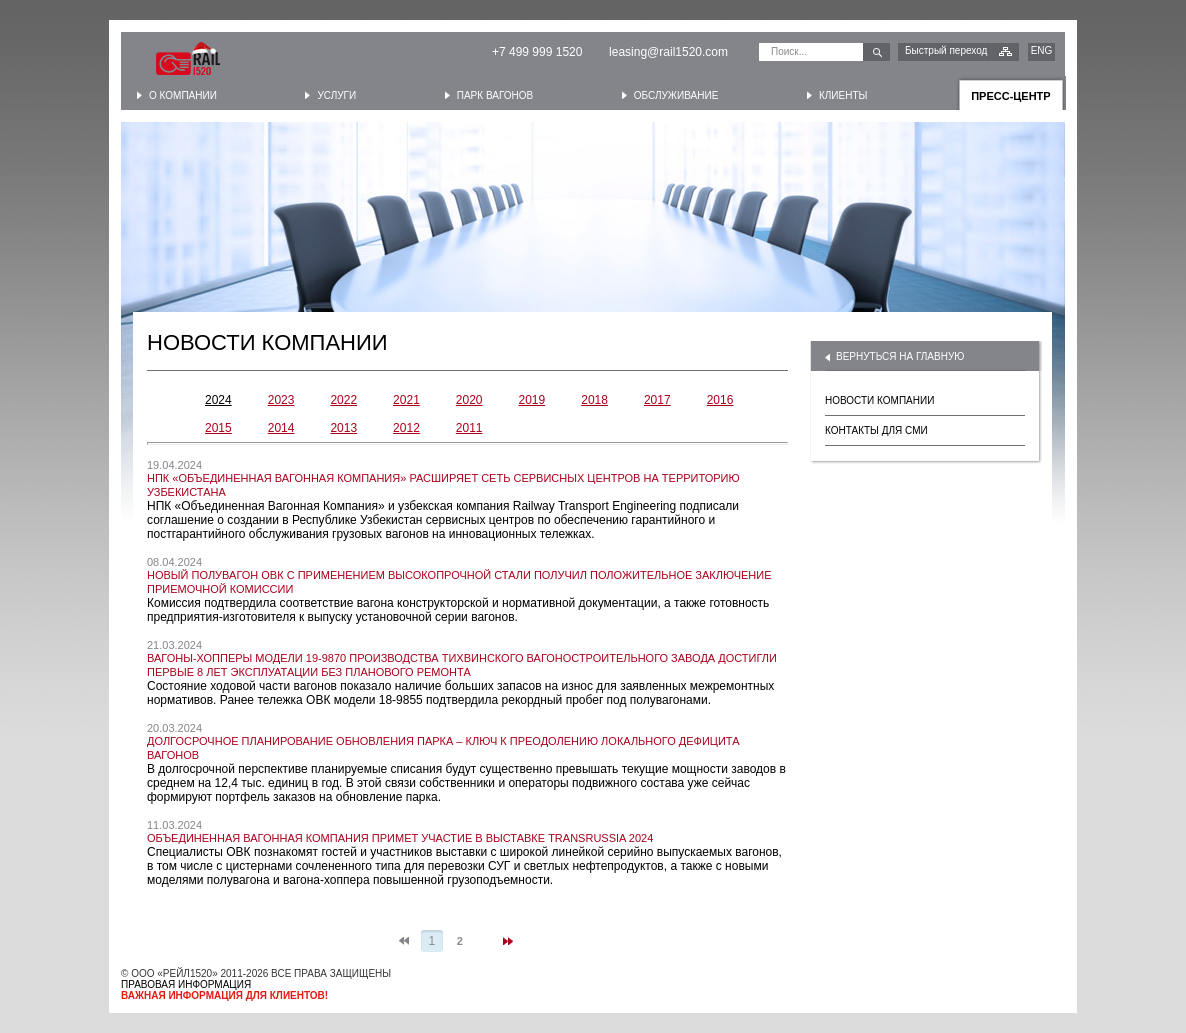  Describe the element at coordinates (400, 838) in the screenshot. I see `Объединенная Вагонная Компания примет участие в выставке TransRussia 2024` at that location.